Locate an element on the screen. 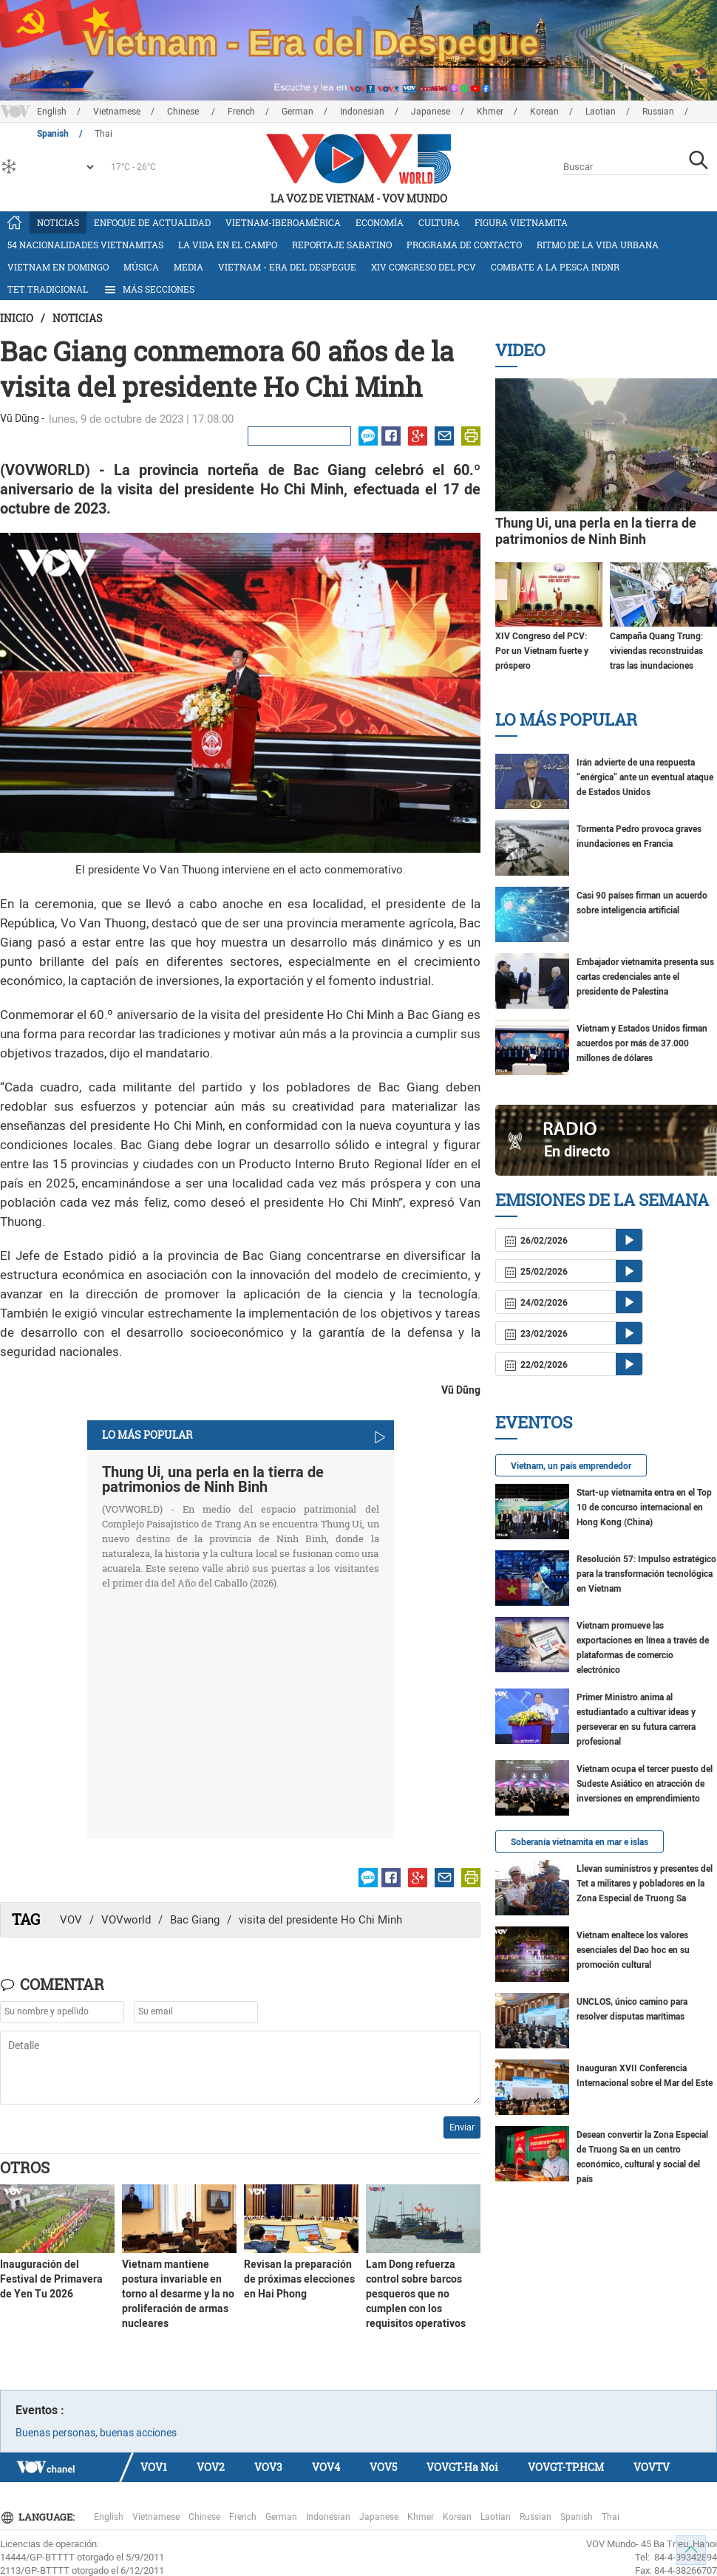 This screenshot has width=717, height=2576. Indonesian is located at coordinates (362, 111).